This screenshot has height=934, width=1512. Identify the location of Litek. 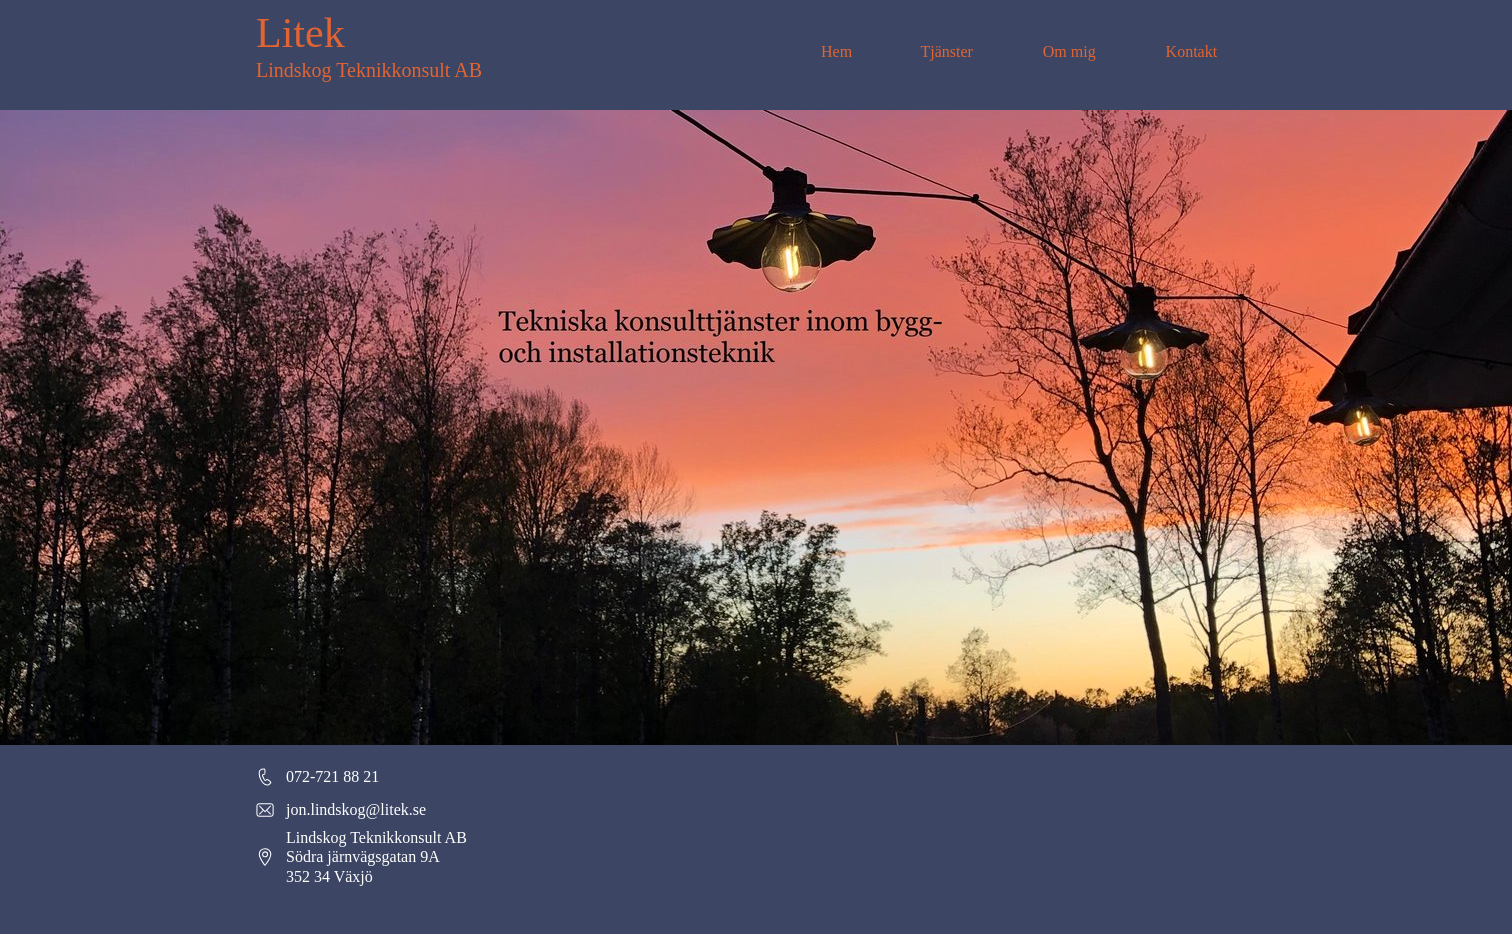
(300, 33).